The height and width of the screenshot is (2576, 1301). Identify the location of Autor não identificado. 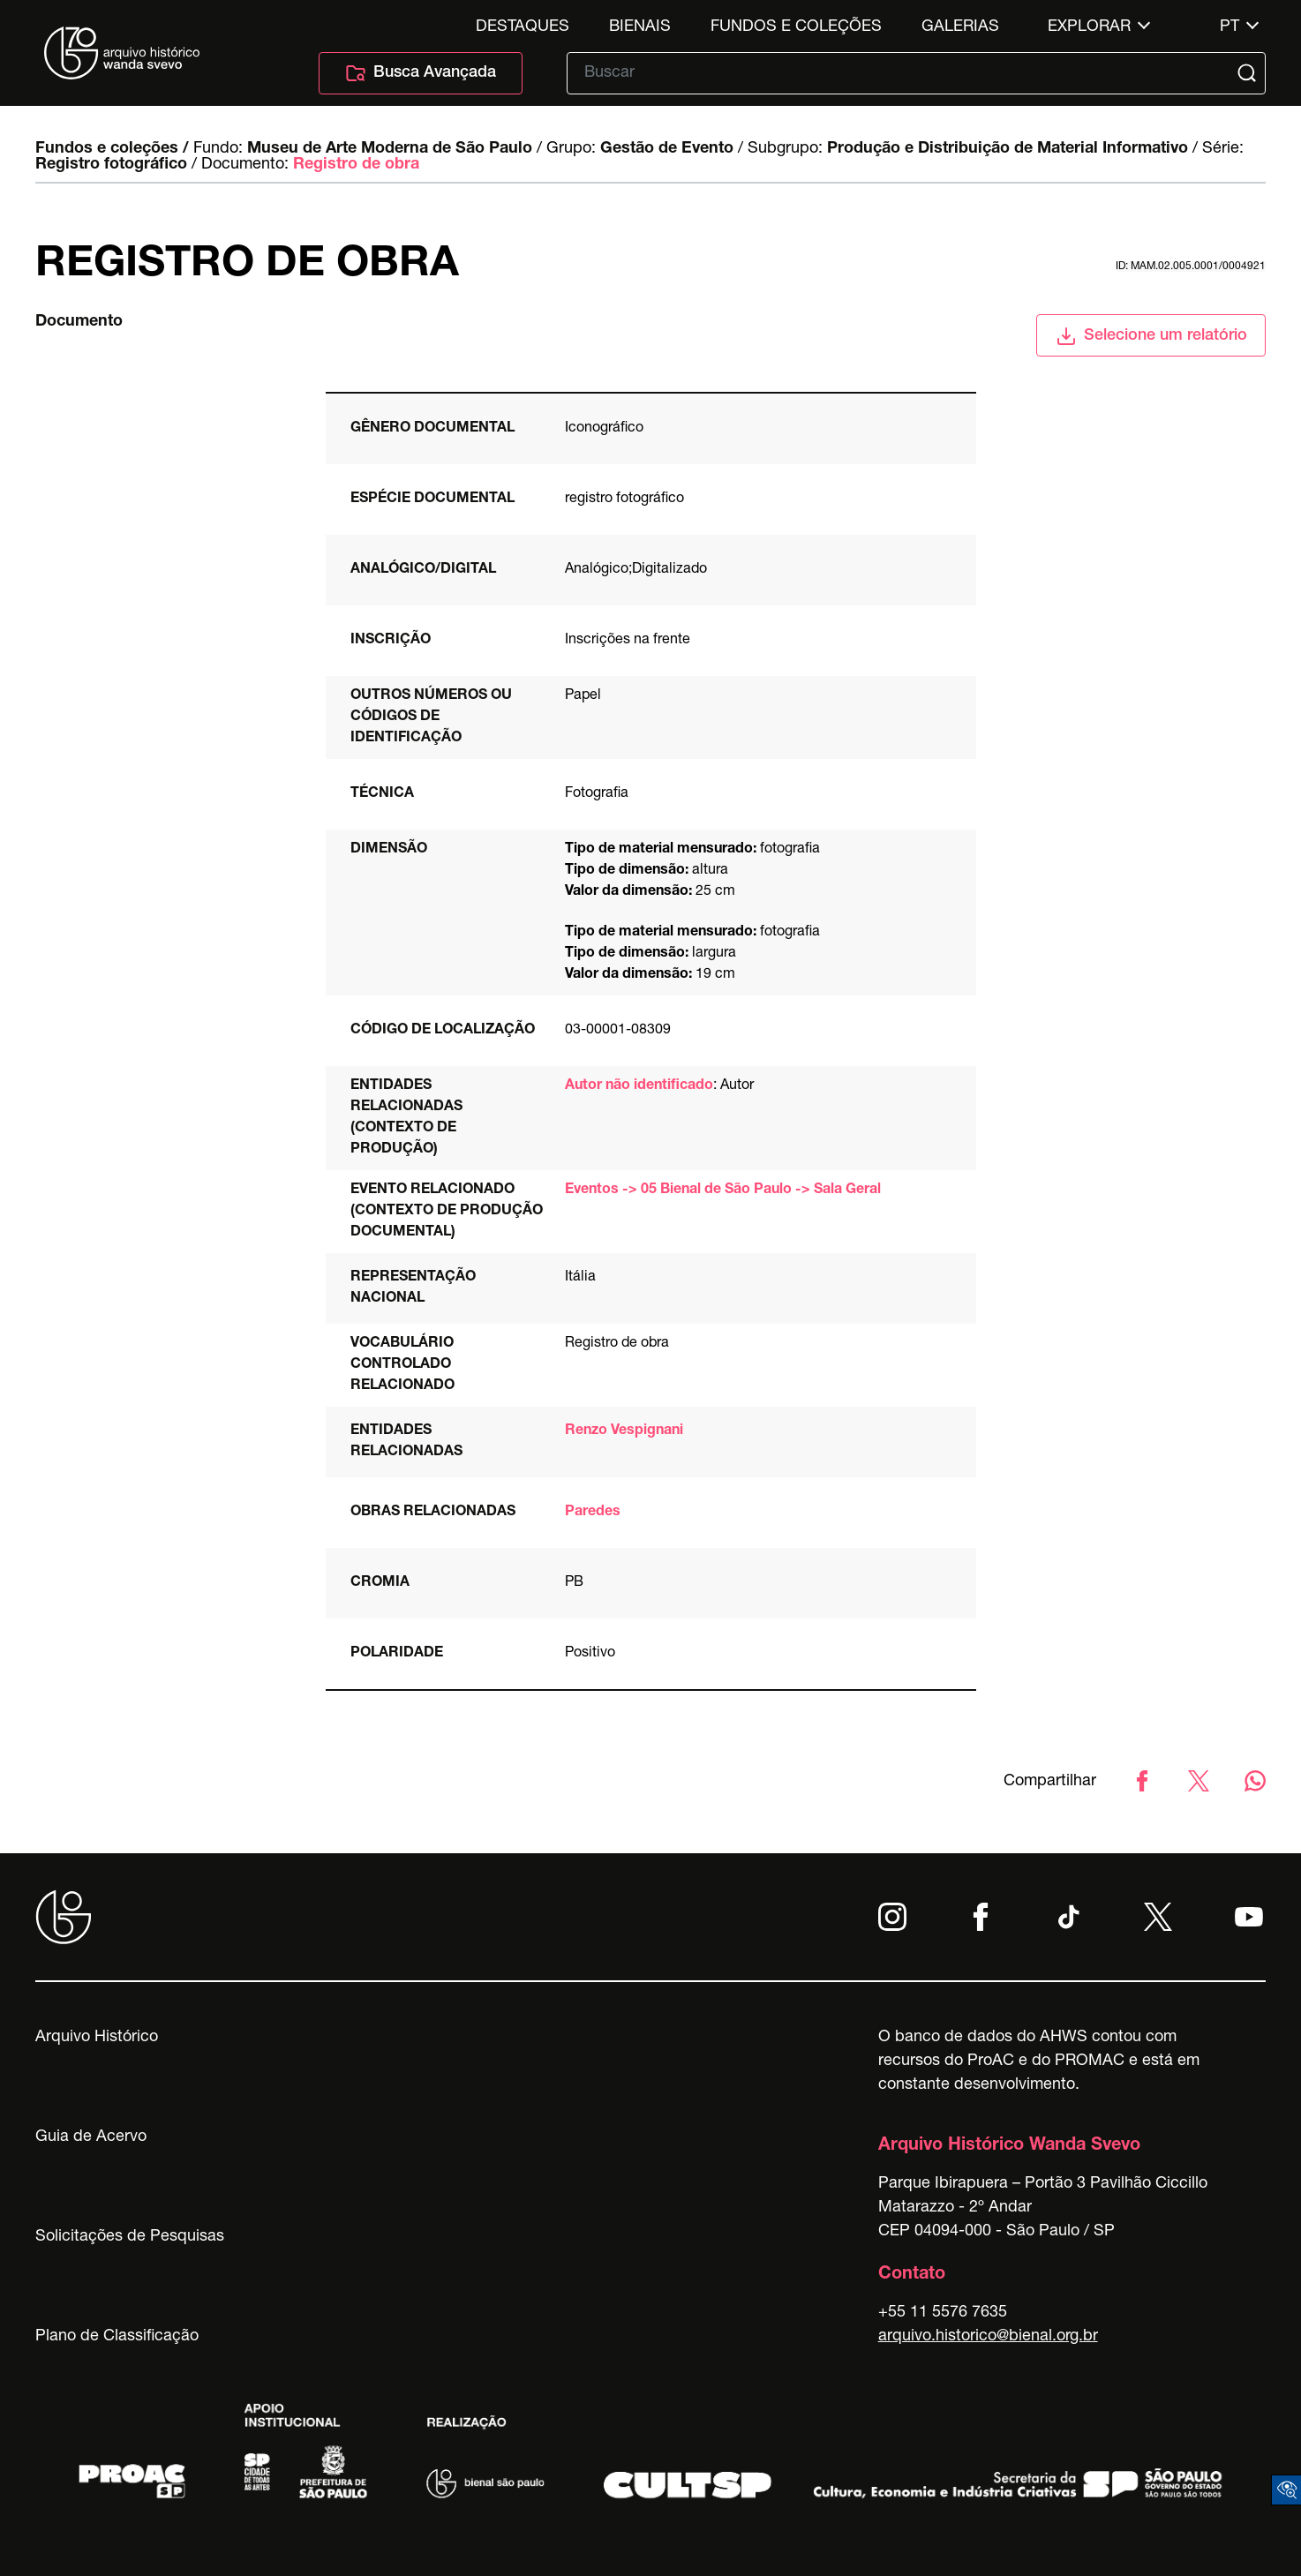
(639, 1086).